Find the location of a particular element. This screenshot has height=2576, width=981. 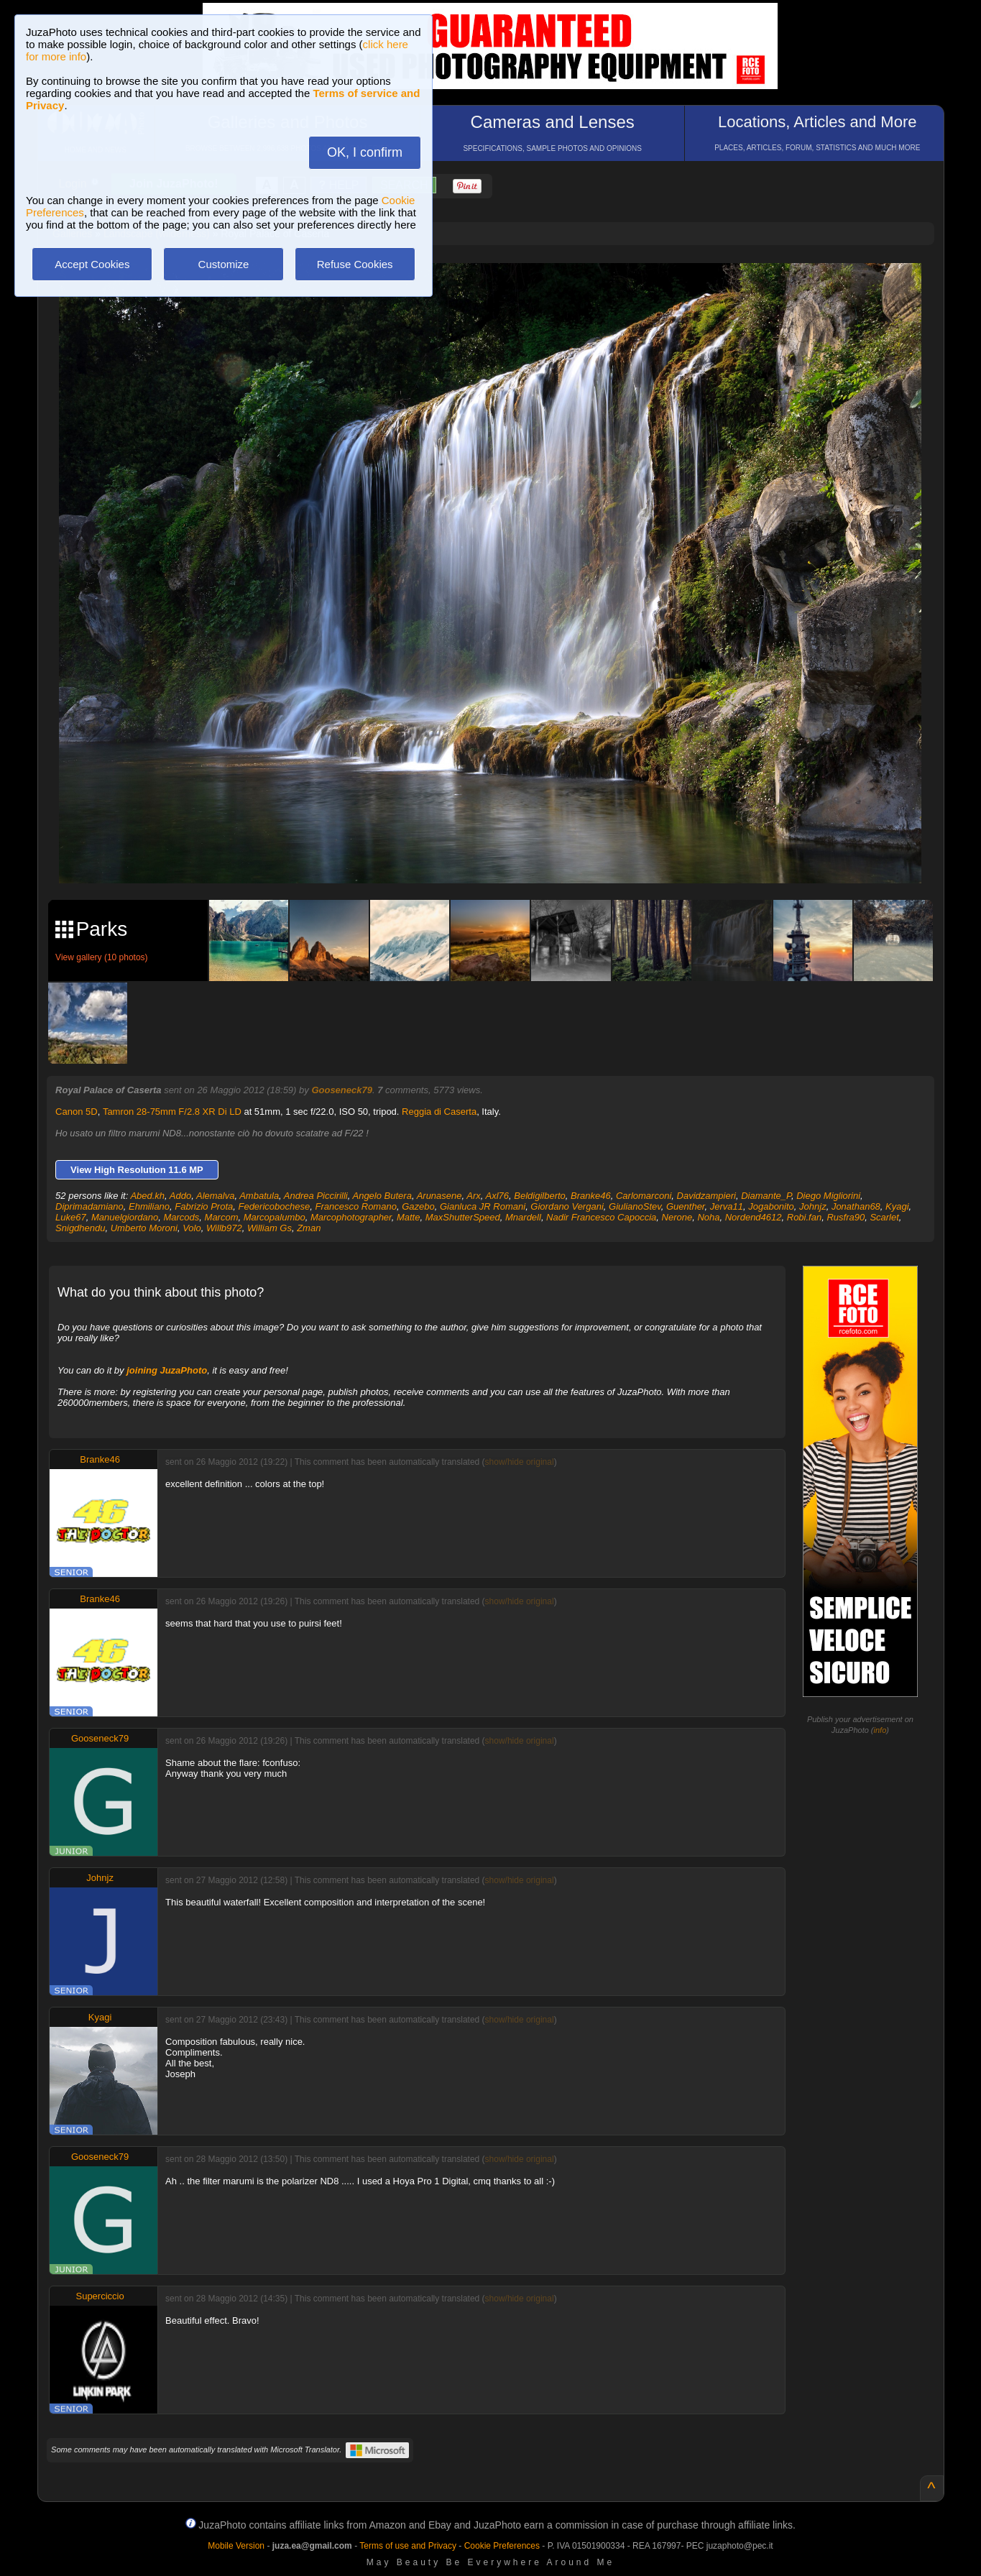

Mnardell is located at coordinates (523, 1217).